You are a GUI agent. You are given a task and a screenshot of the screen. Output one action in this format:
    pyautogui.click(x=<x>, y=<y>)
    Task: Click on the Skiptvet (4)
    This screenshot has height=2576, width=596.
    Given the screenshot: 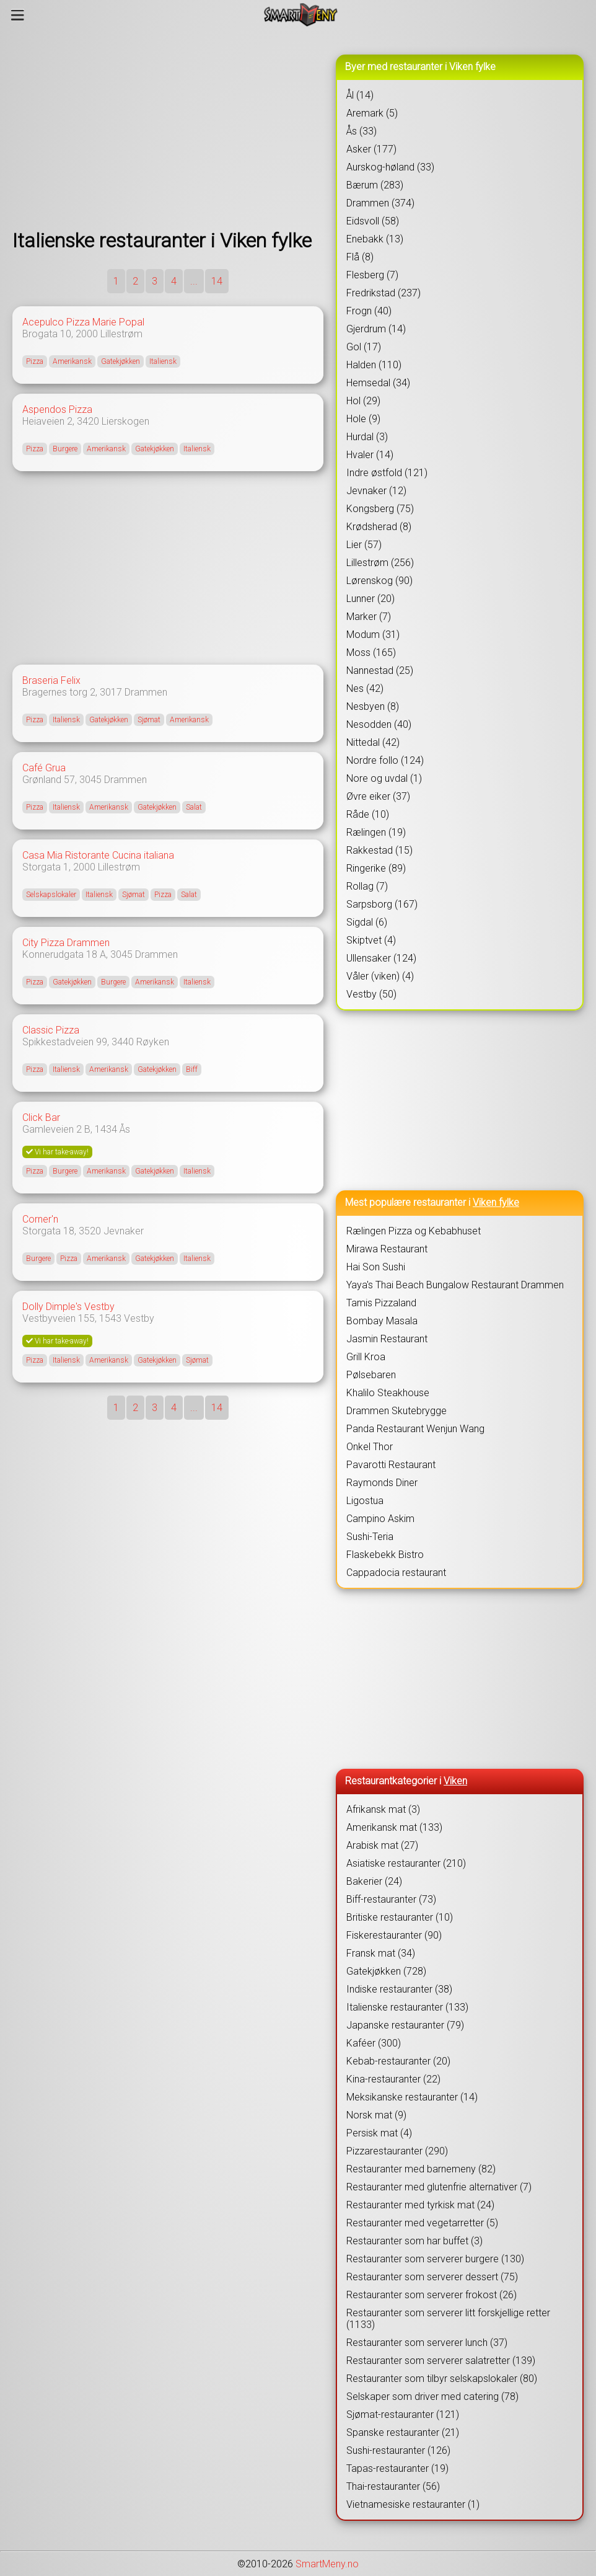 What is the action you would take?
    pyautogui.click(x=371, y=940)
    